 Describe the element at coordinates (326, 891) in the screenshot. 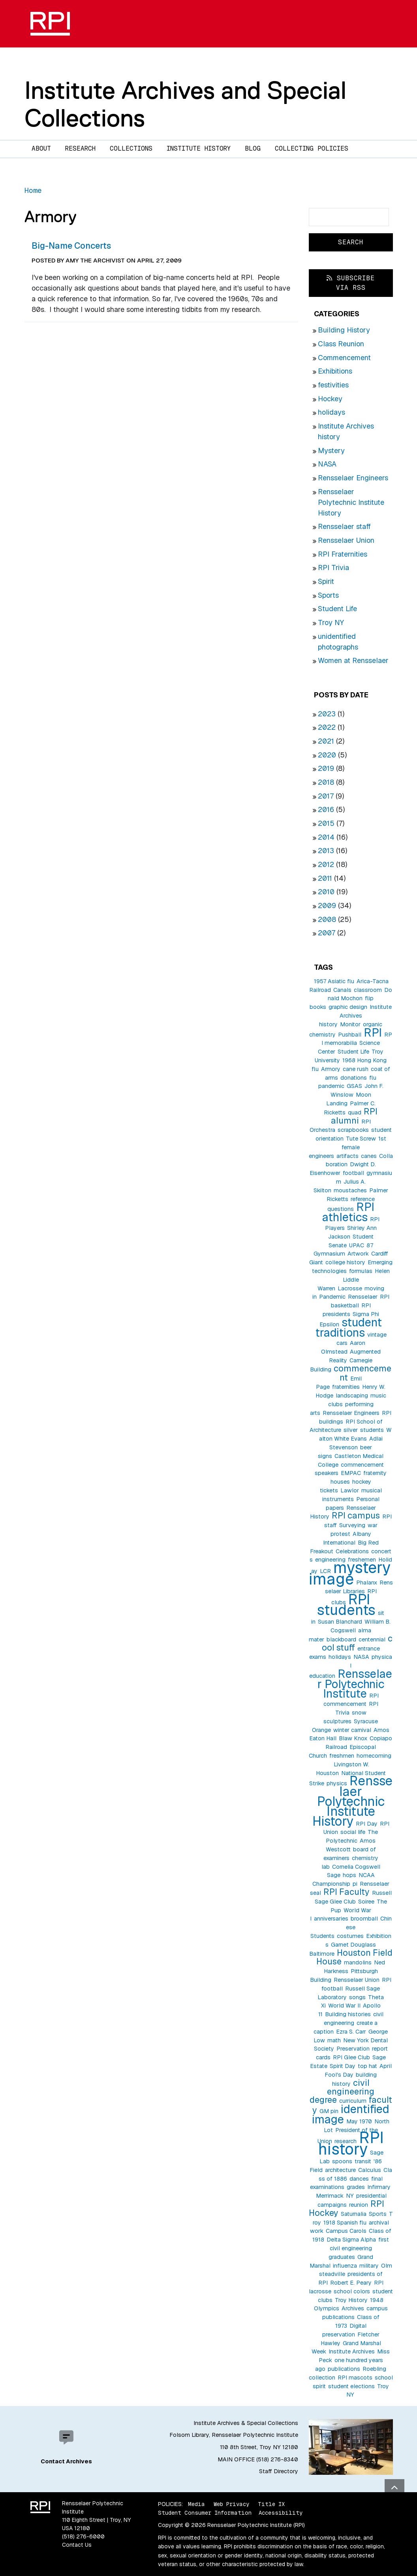

I see `2010` at that location.